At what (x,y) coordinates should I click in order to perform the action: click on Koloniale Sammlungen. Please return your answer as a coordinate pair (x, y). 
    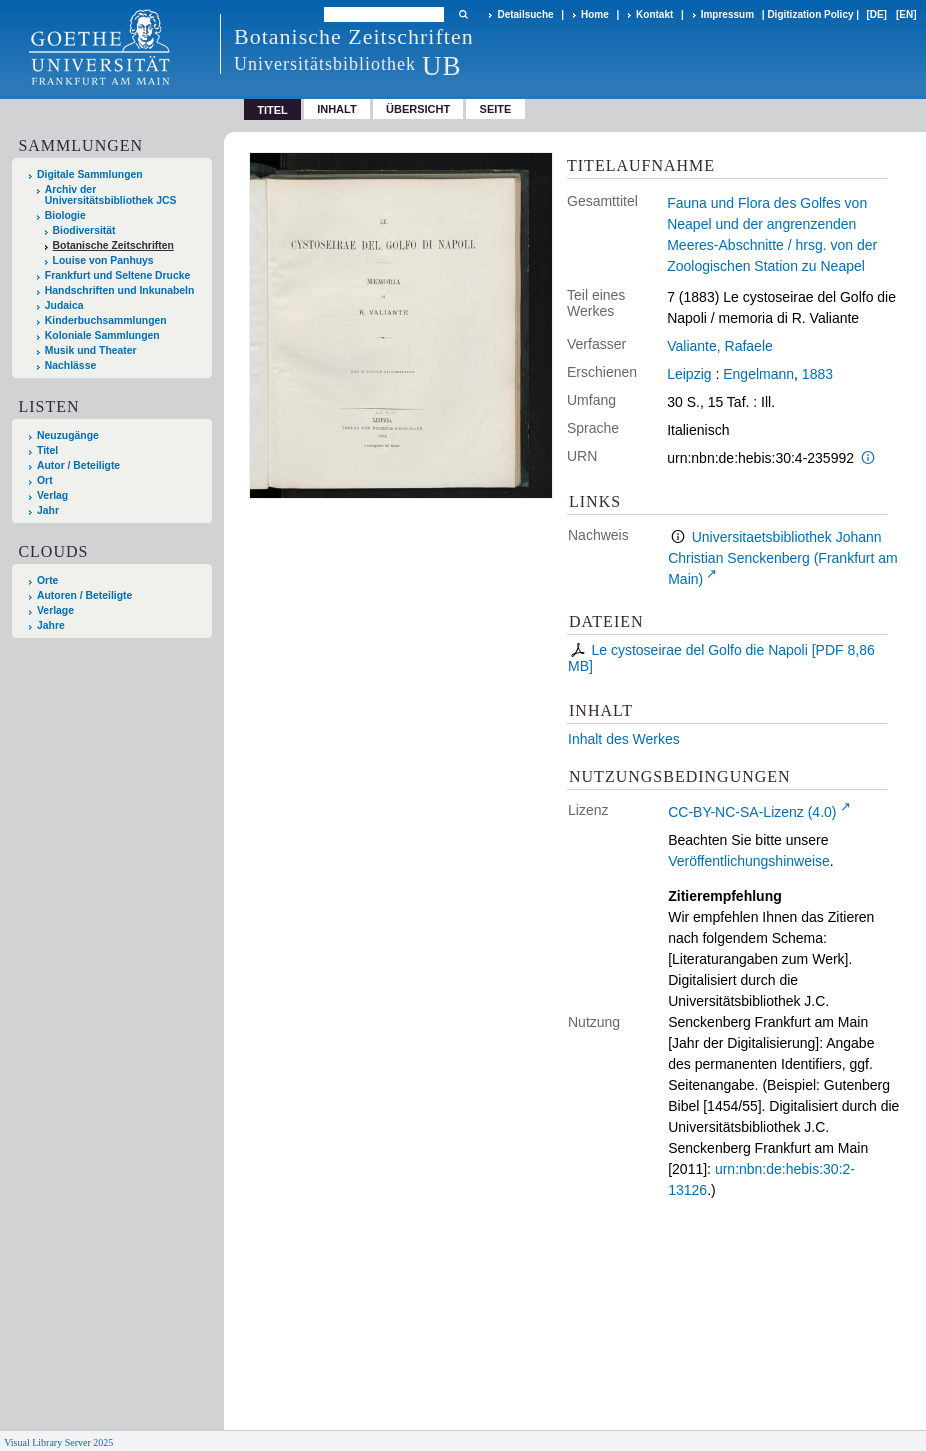
    Looking at the image, I should click on (102, 335).